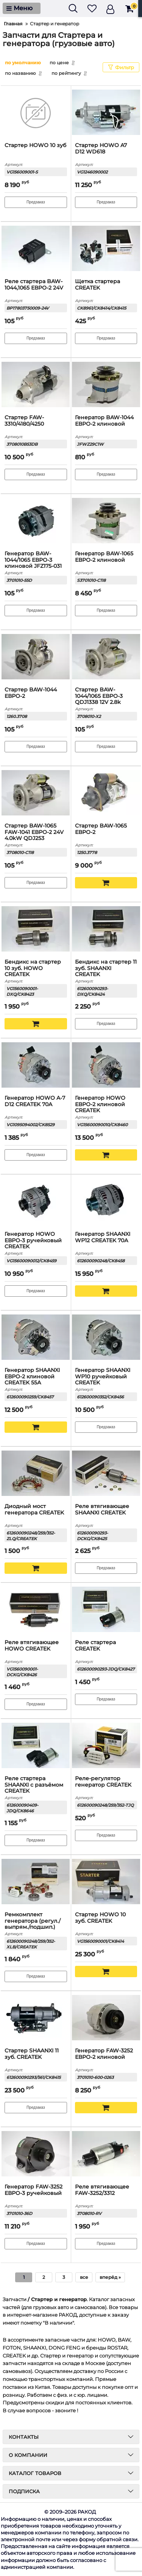  Describe the element at coordinates (36, 385) in the screenshot. I see `[Стартер FAW-3310/4180/4250]` at that location.